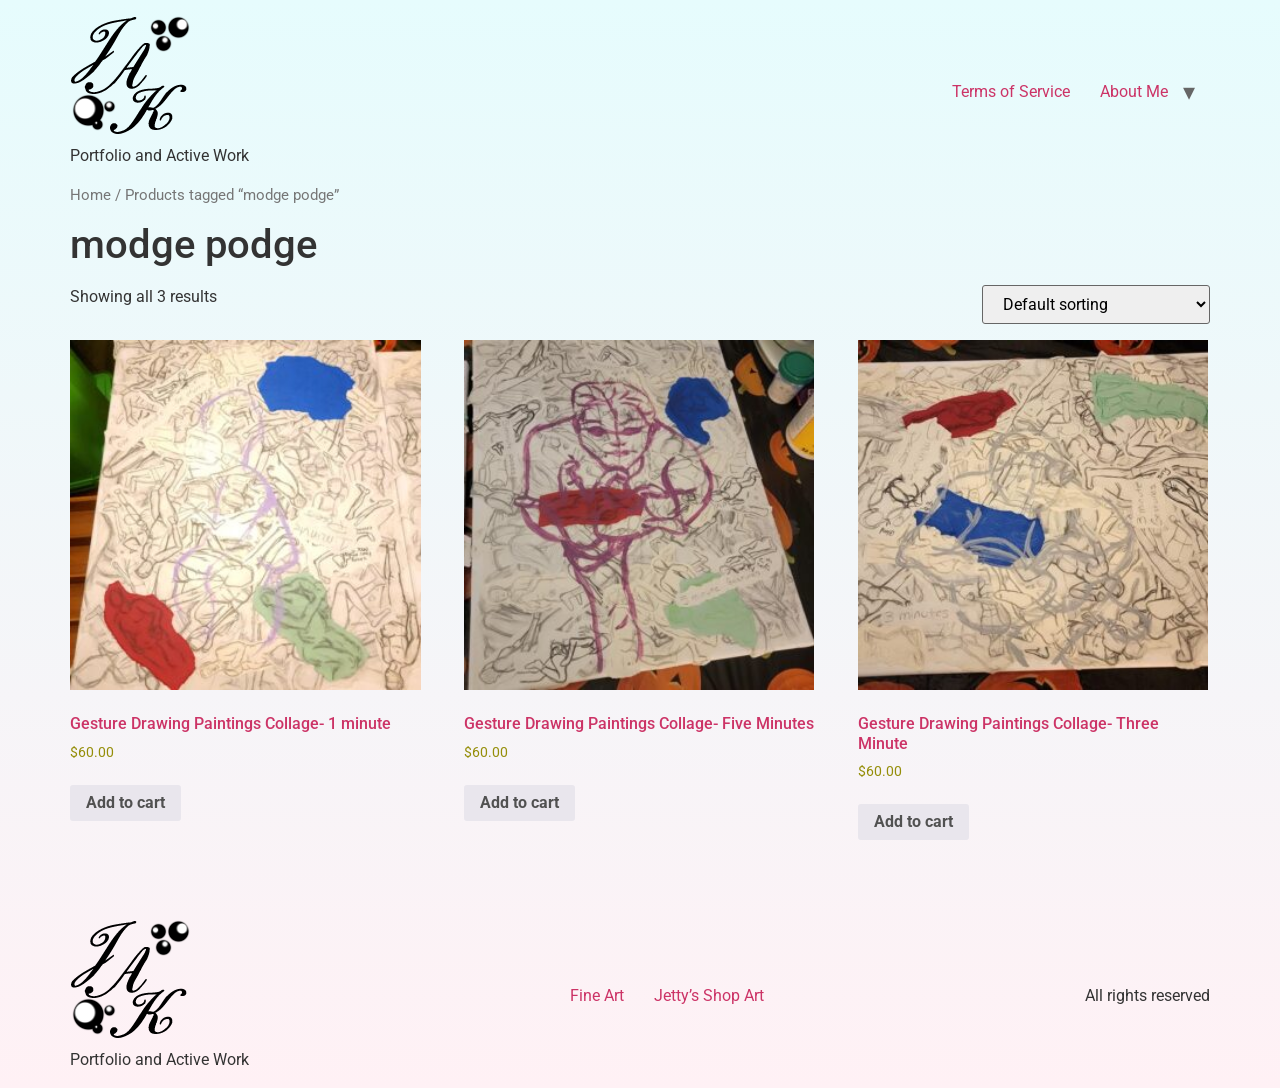  I want to click on Add to cart [Add to cart: “Gesture Drawing Paintings Collage- 1 minute”], so click(125, 802).